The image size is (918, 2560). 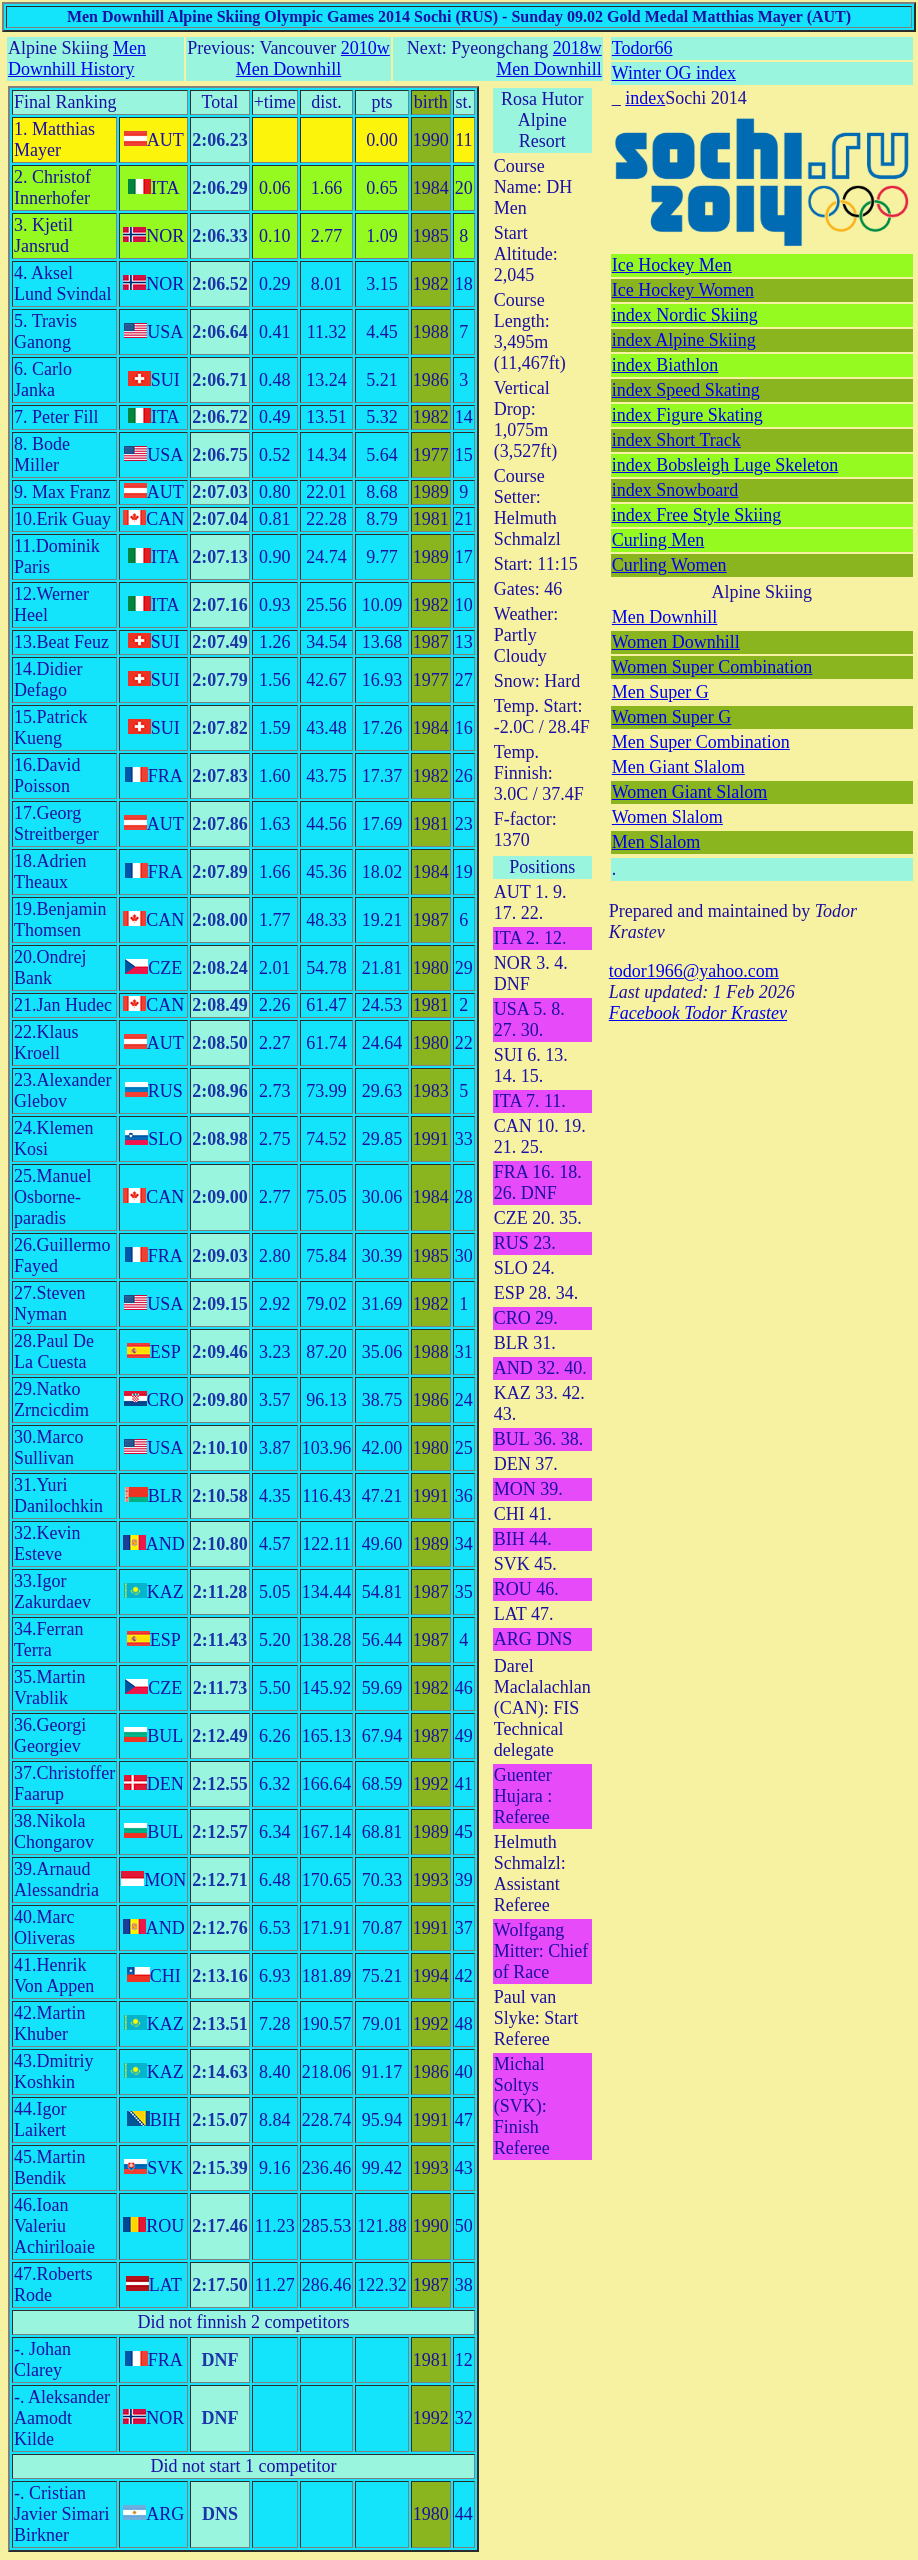 What do you see at coordinates (697, 515) in the screenshot?
I see `index Free Style Skiing` at bounding box center [697, 515].